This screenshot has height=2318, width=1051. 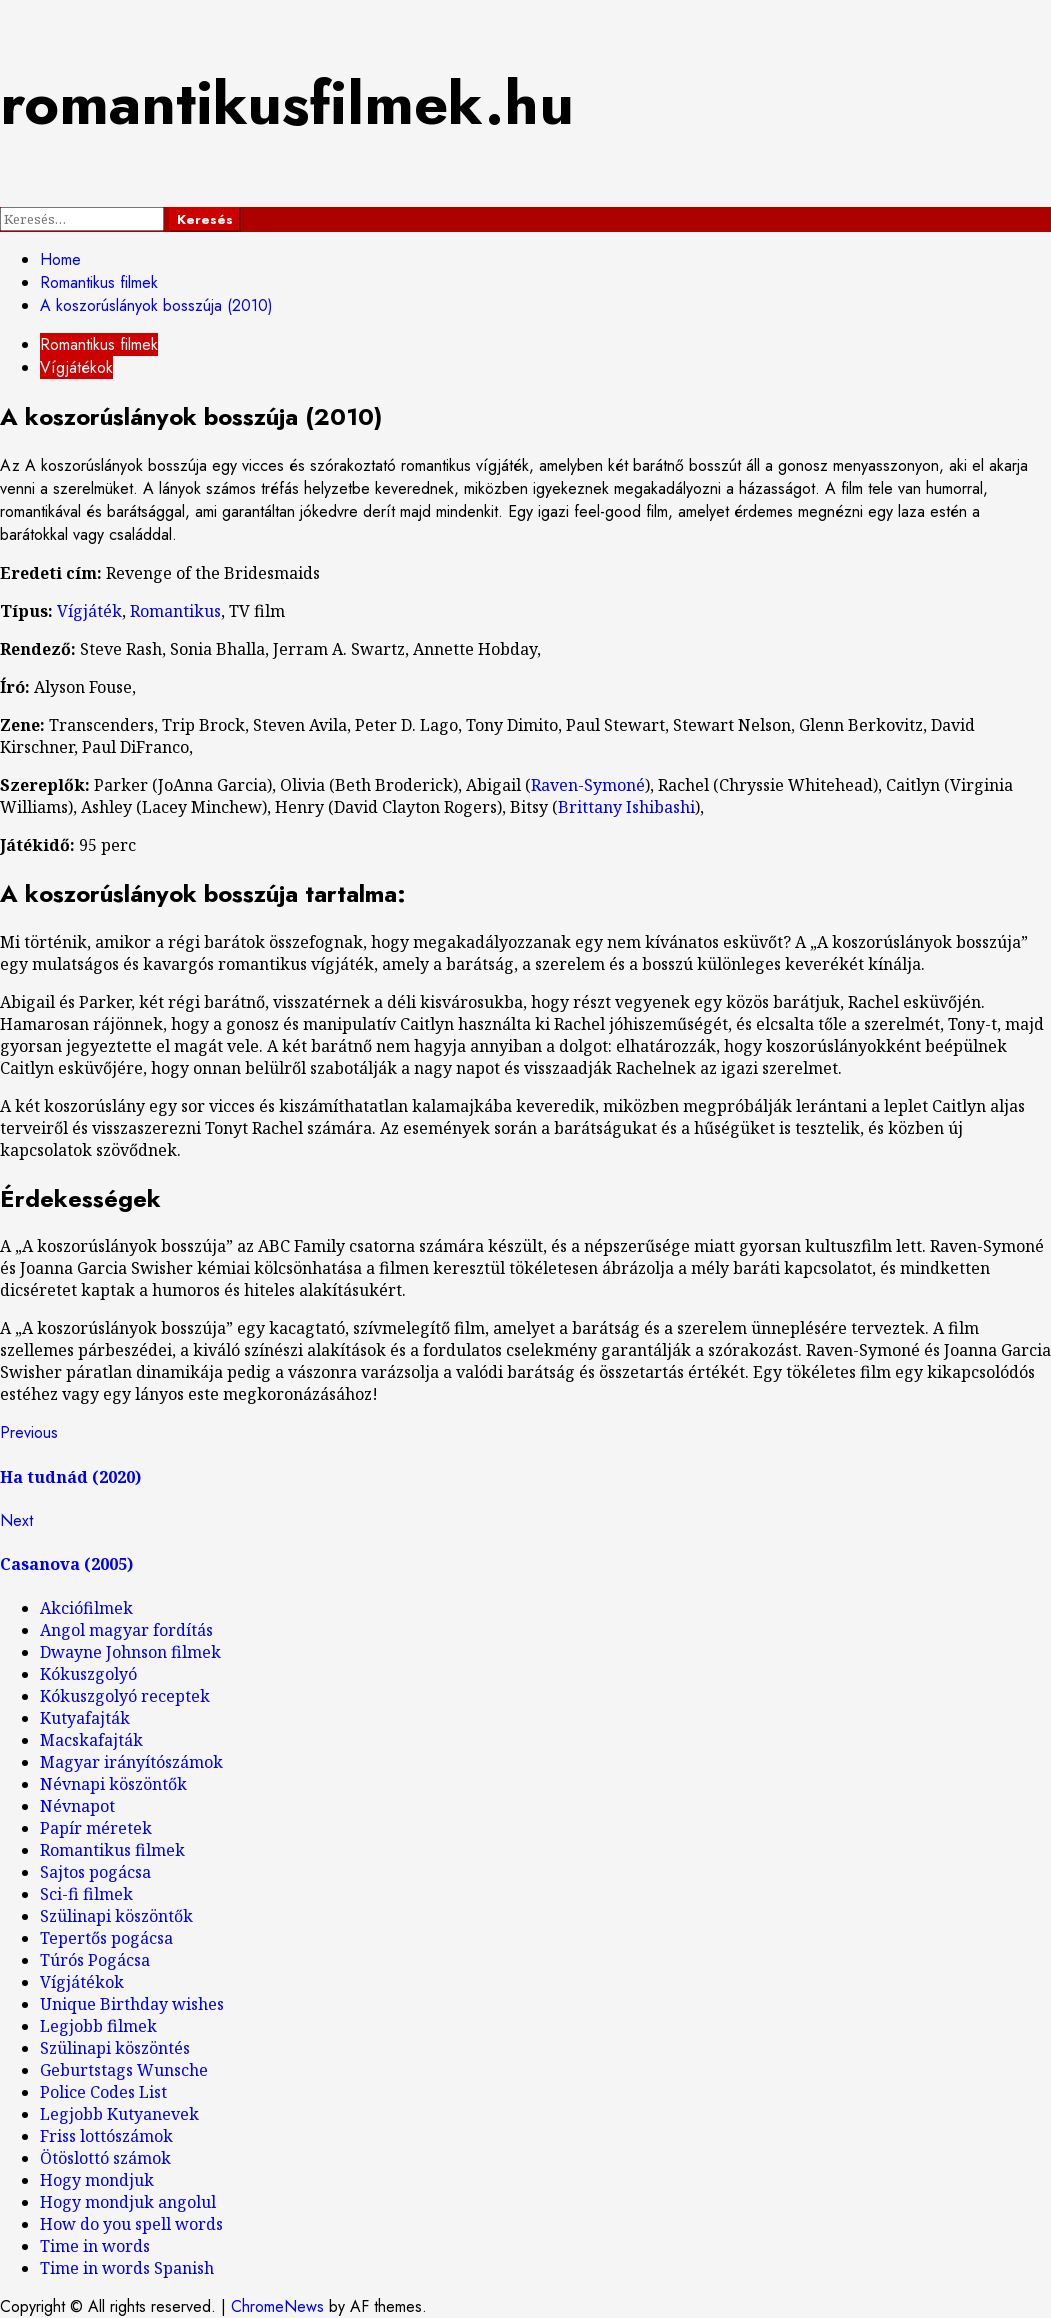 What do you see at coordinates (91, 1740) in the screenshot?
I see `Macskafajták` at bounding box center [91, 1740].